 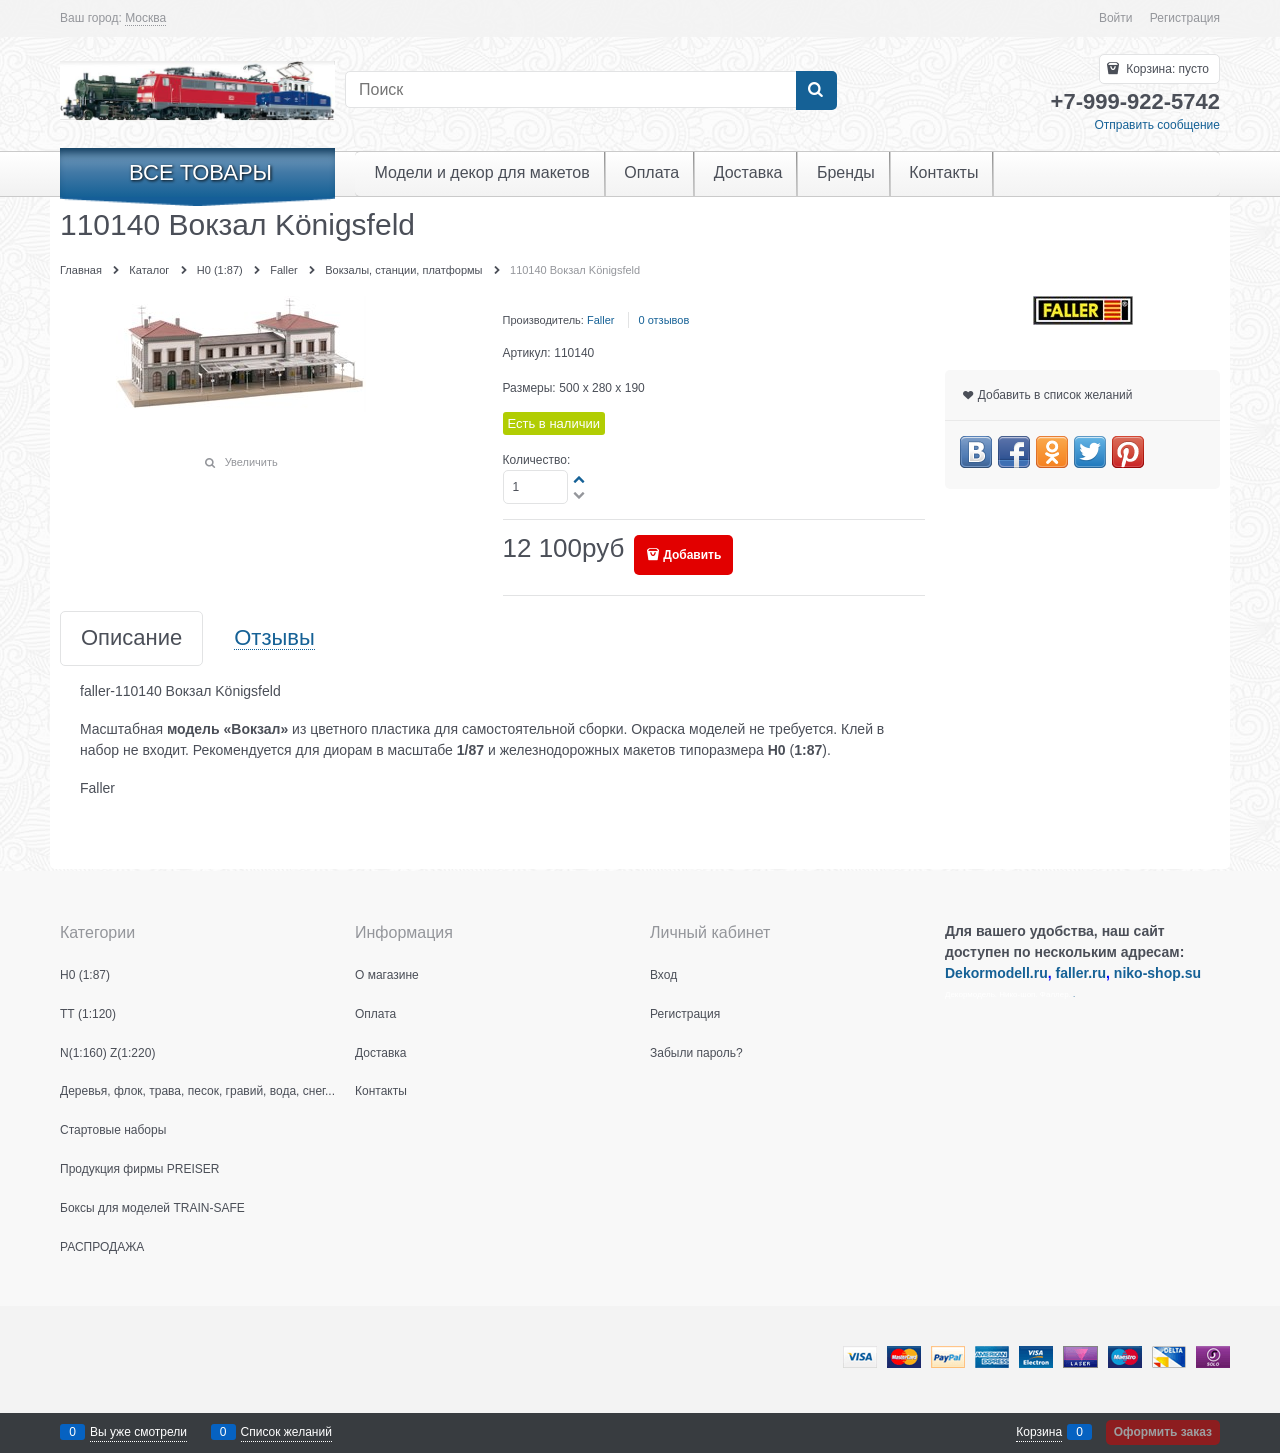 I want to click on faller.ru, so click(x=1080, y=973).